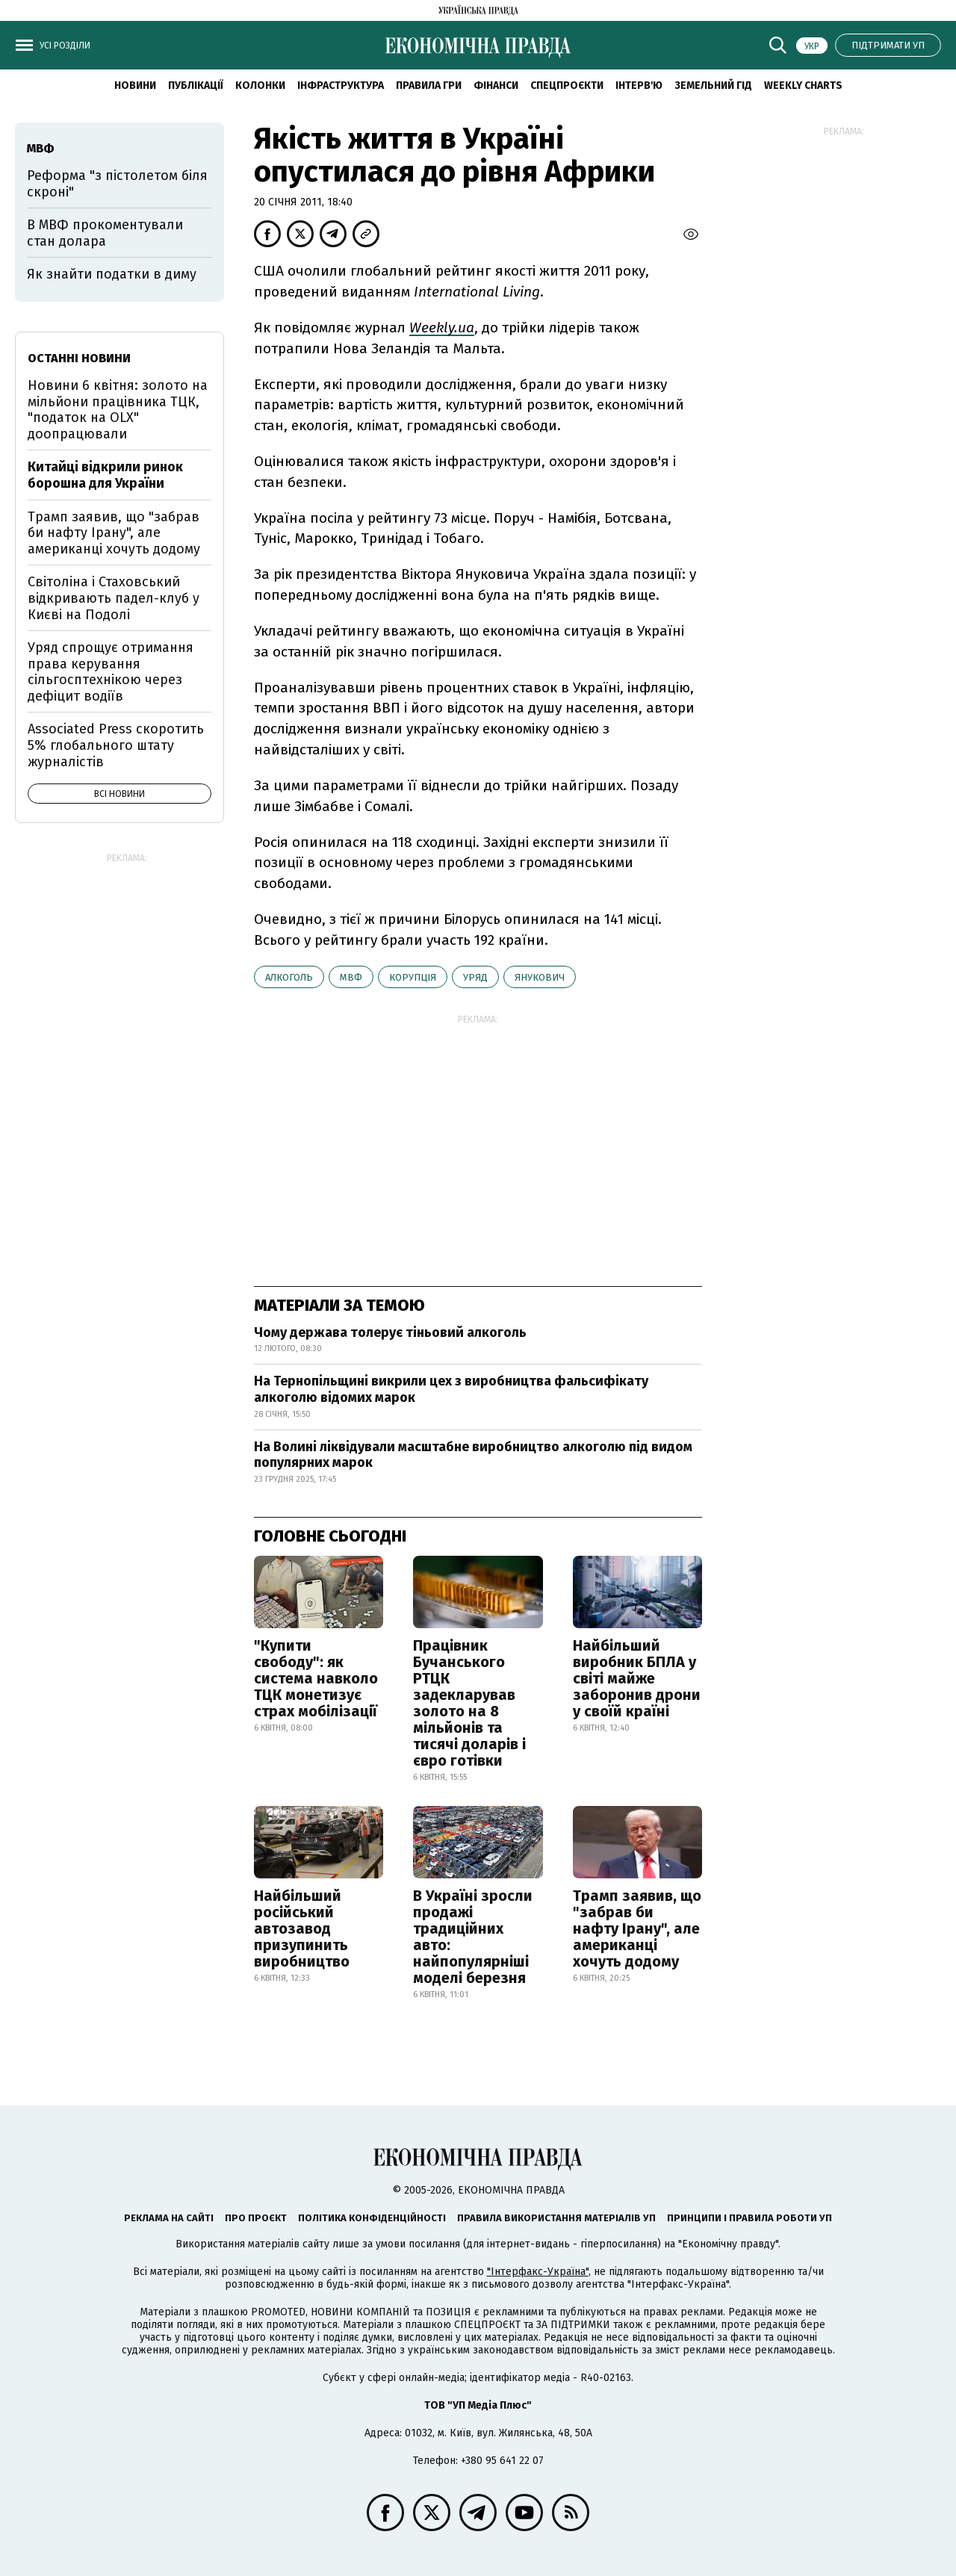  What do you see at coordinates (195, 85) in the screenshot?
I see `Публікації` at bounding box center [195, 85].